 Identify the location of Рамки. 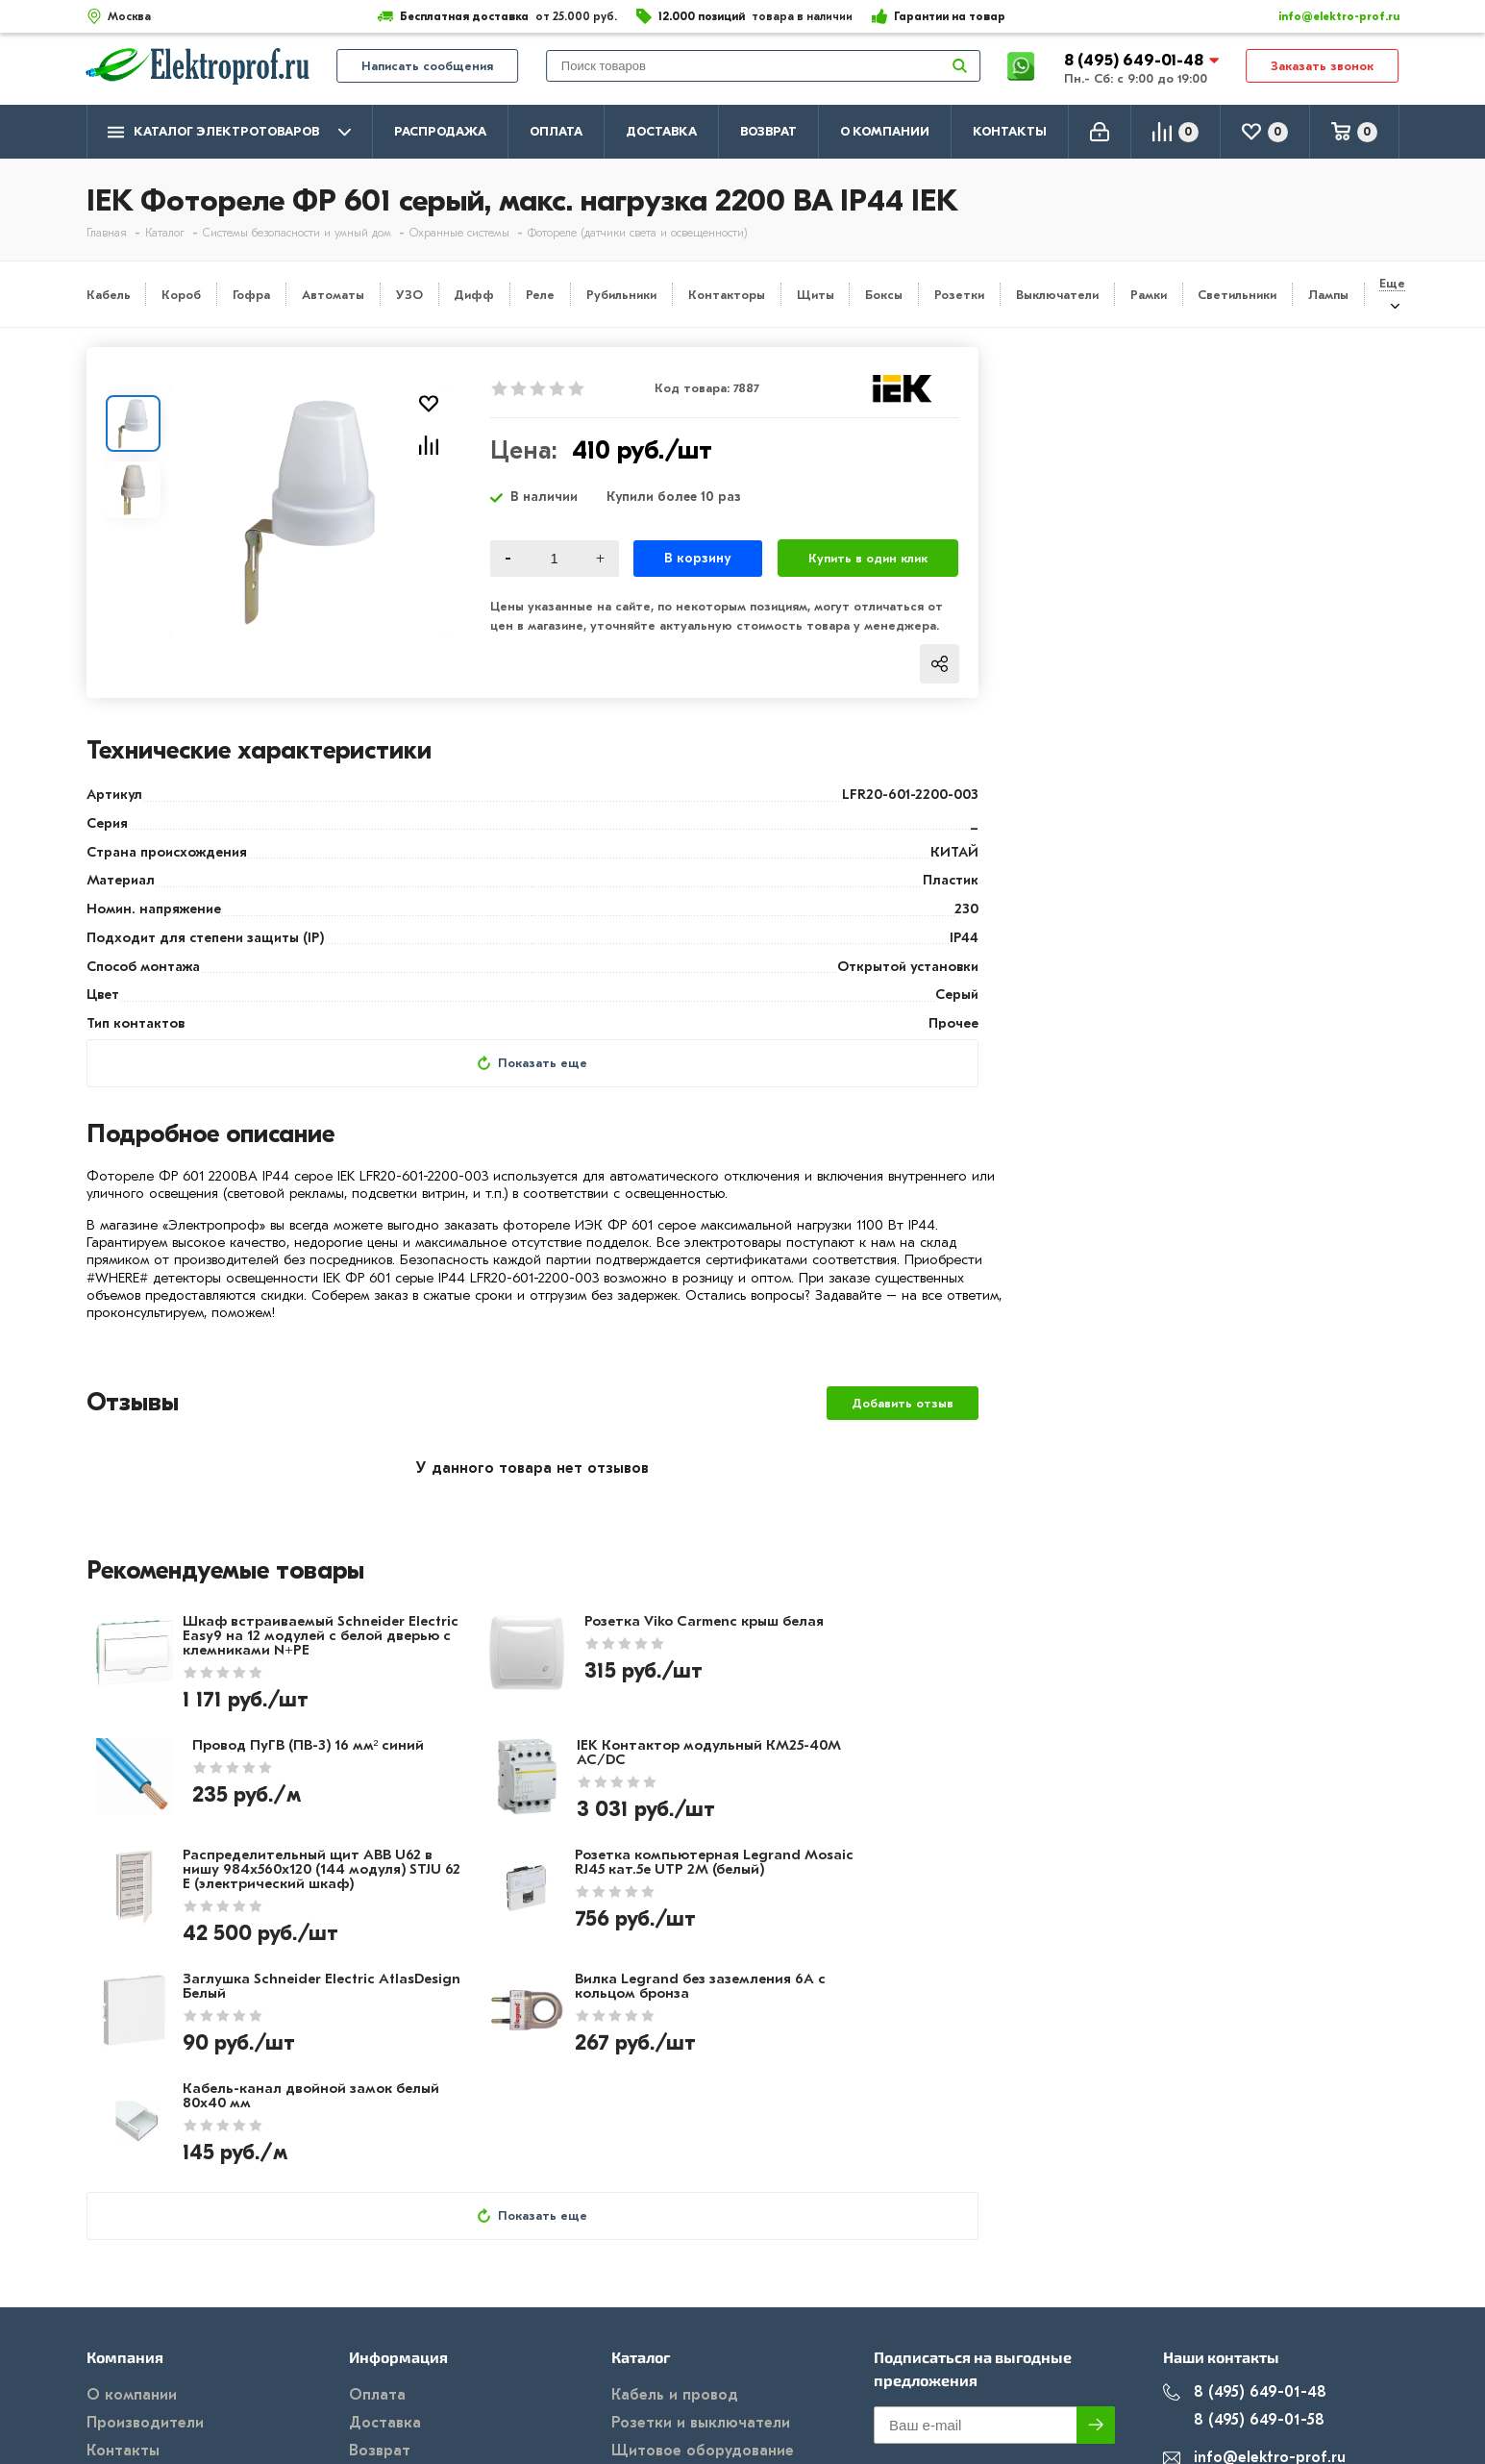
(1148, 294).